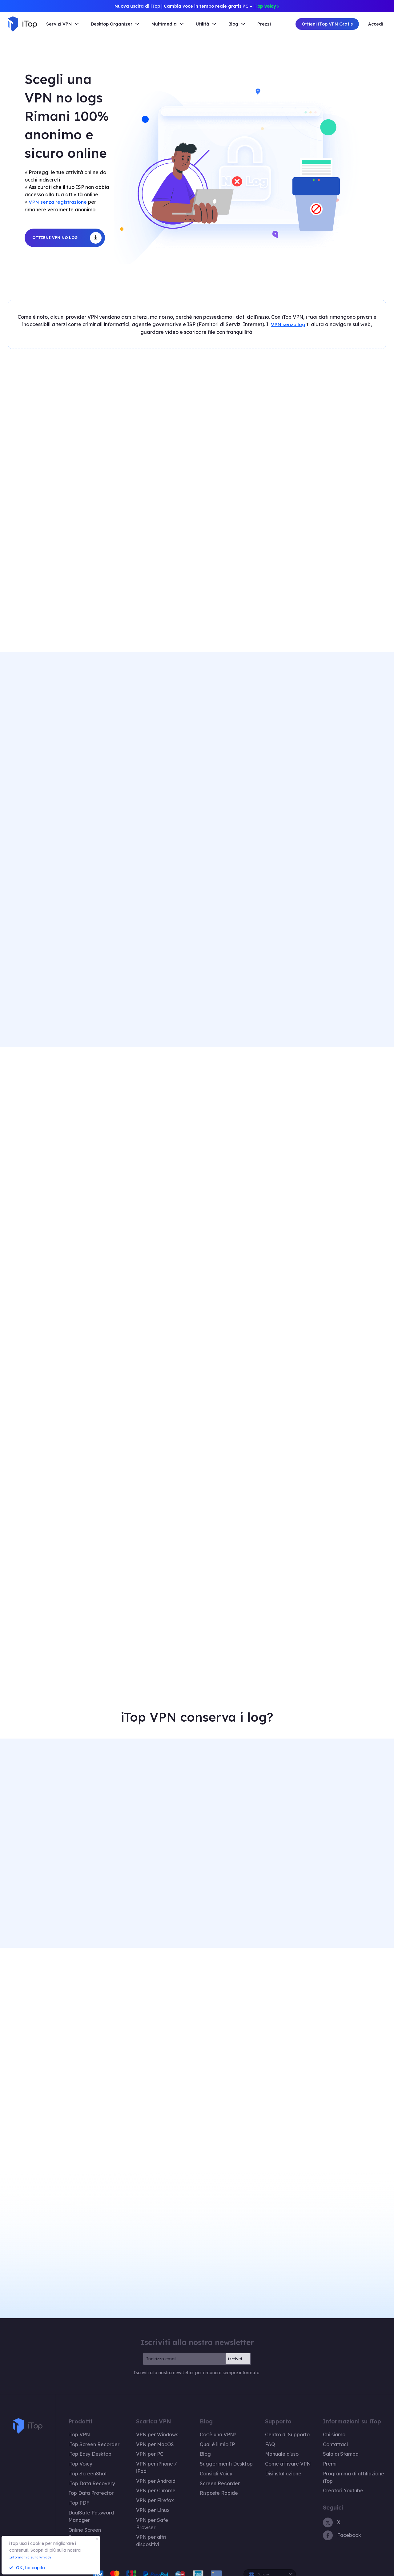 The image size is (394, 2576). What do you see at coordinates (218, 2473) in the screenshot?
I see `Screen Recorder` at bounding box center [218, 2473].